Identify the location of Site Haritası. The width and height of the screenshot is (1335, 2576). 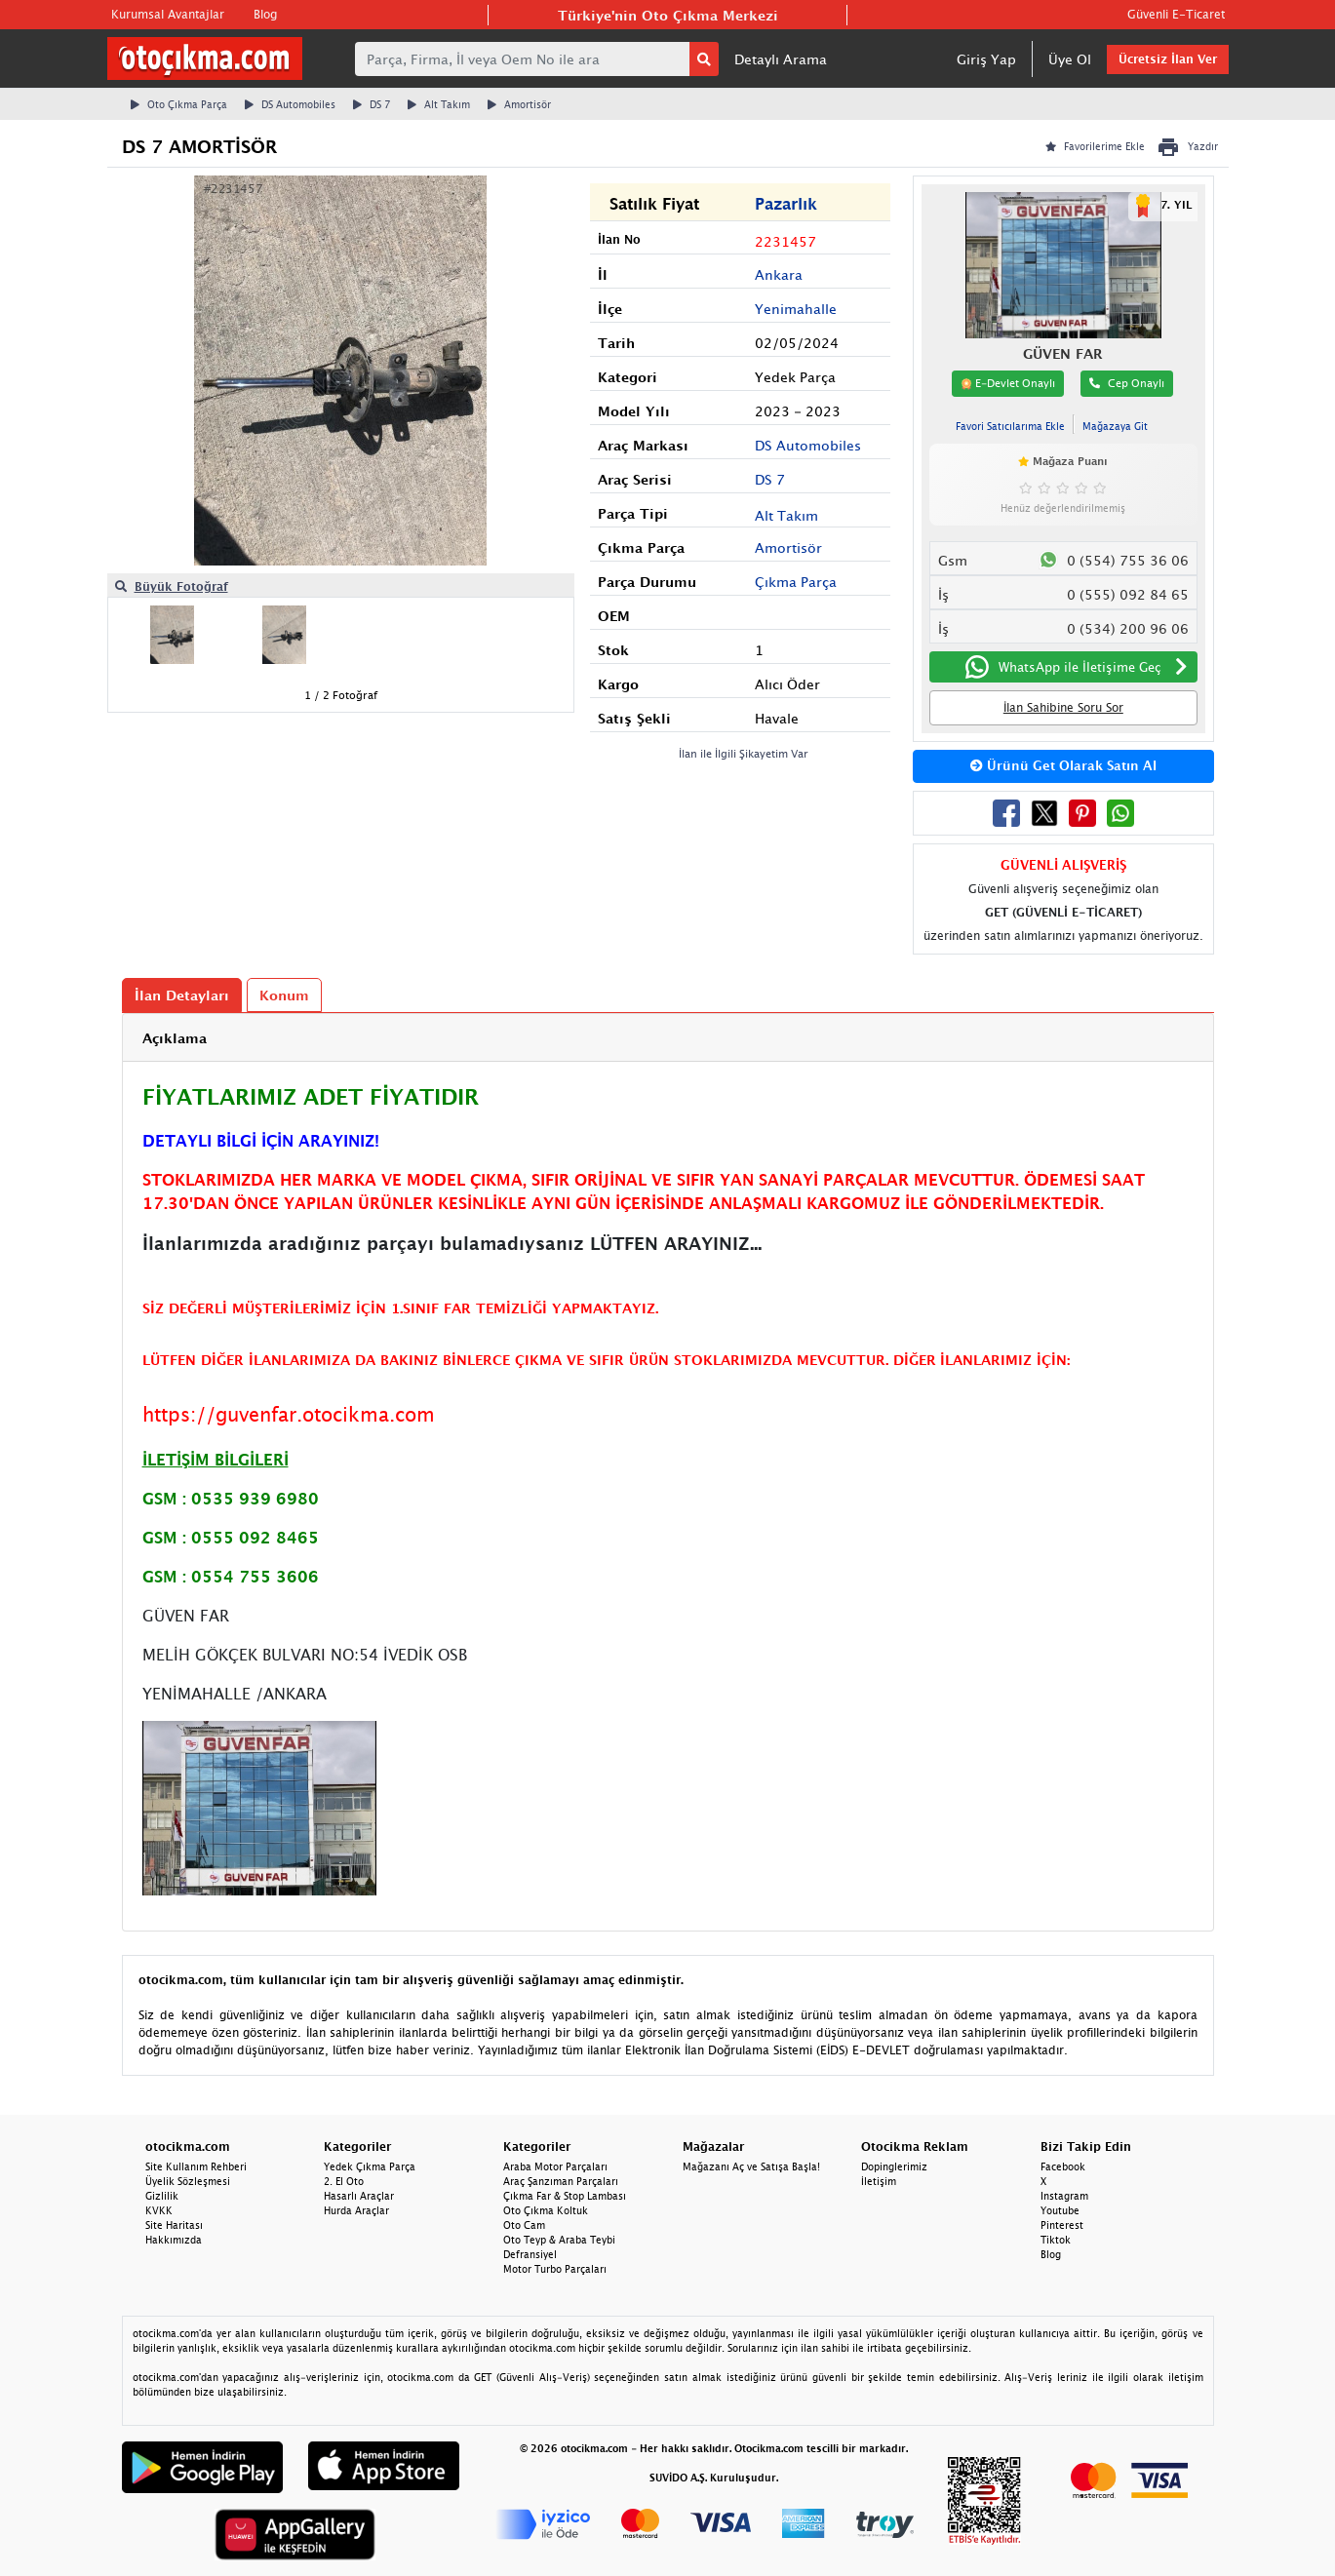
(174, 2225).